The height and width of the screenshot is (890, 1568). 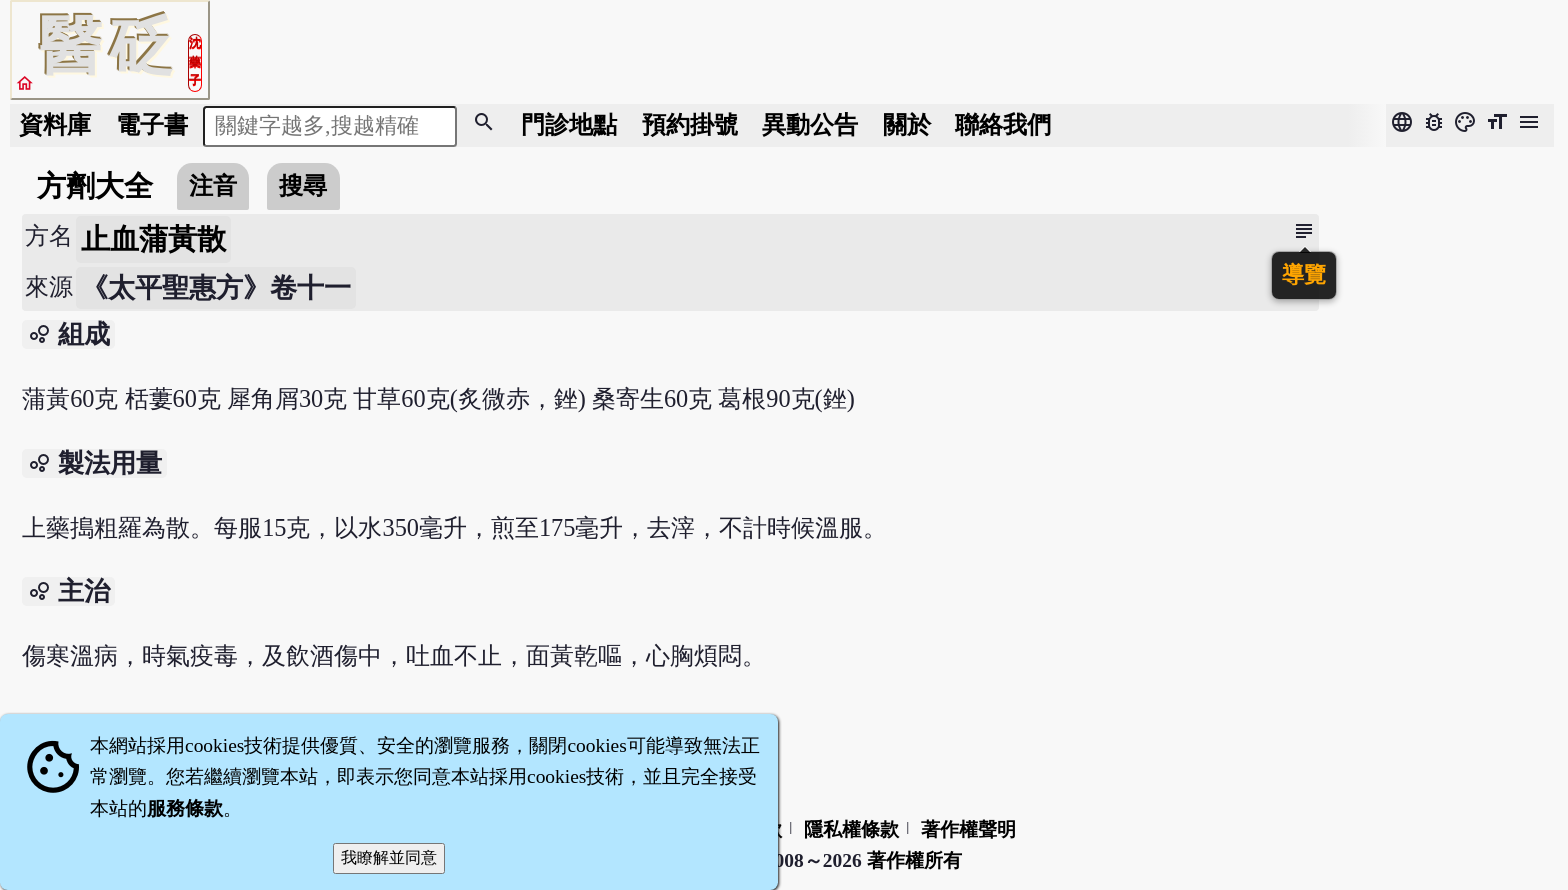 I want to click on 預約掛號, so click(x=690, y=124).